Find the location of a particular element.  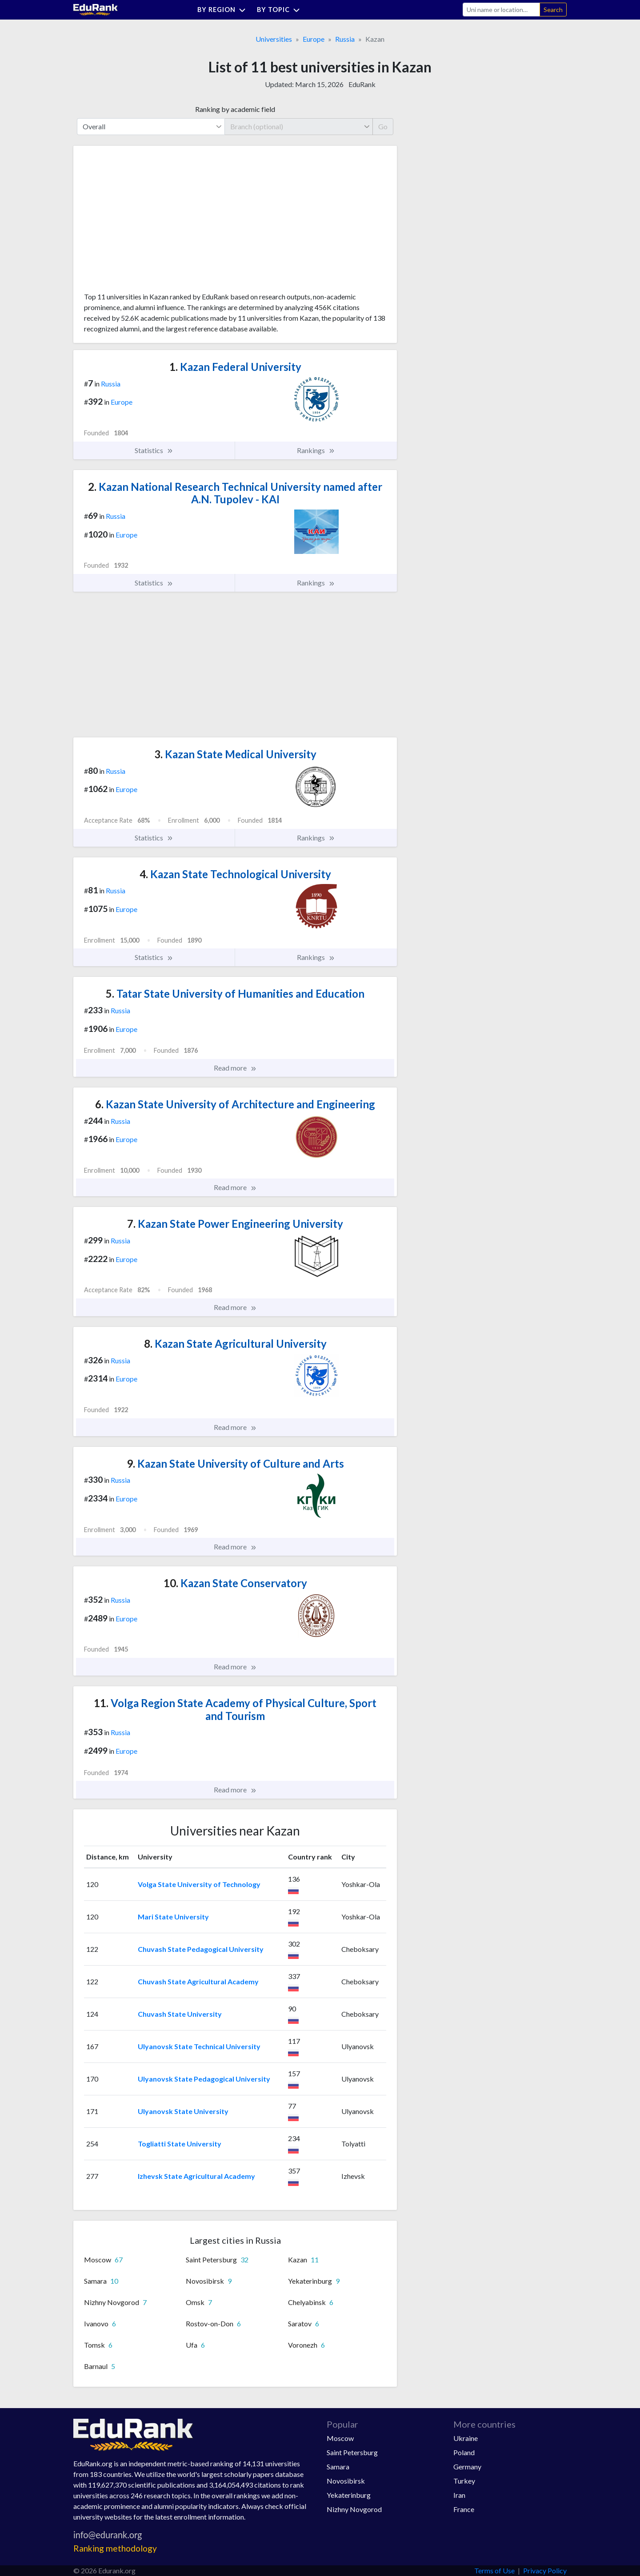

Ranking methodology is located at coordinates (115, 2548).